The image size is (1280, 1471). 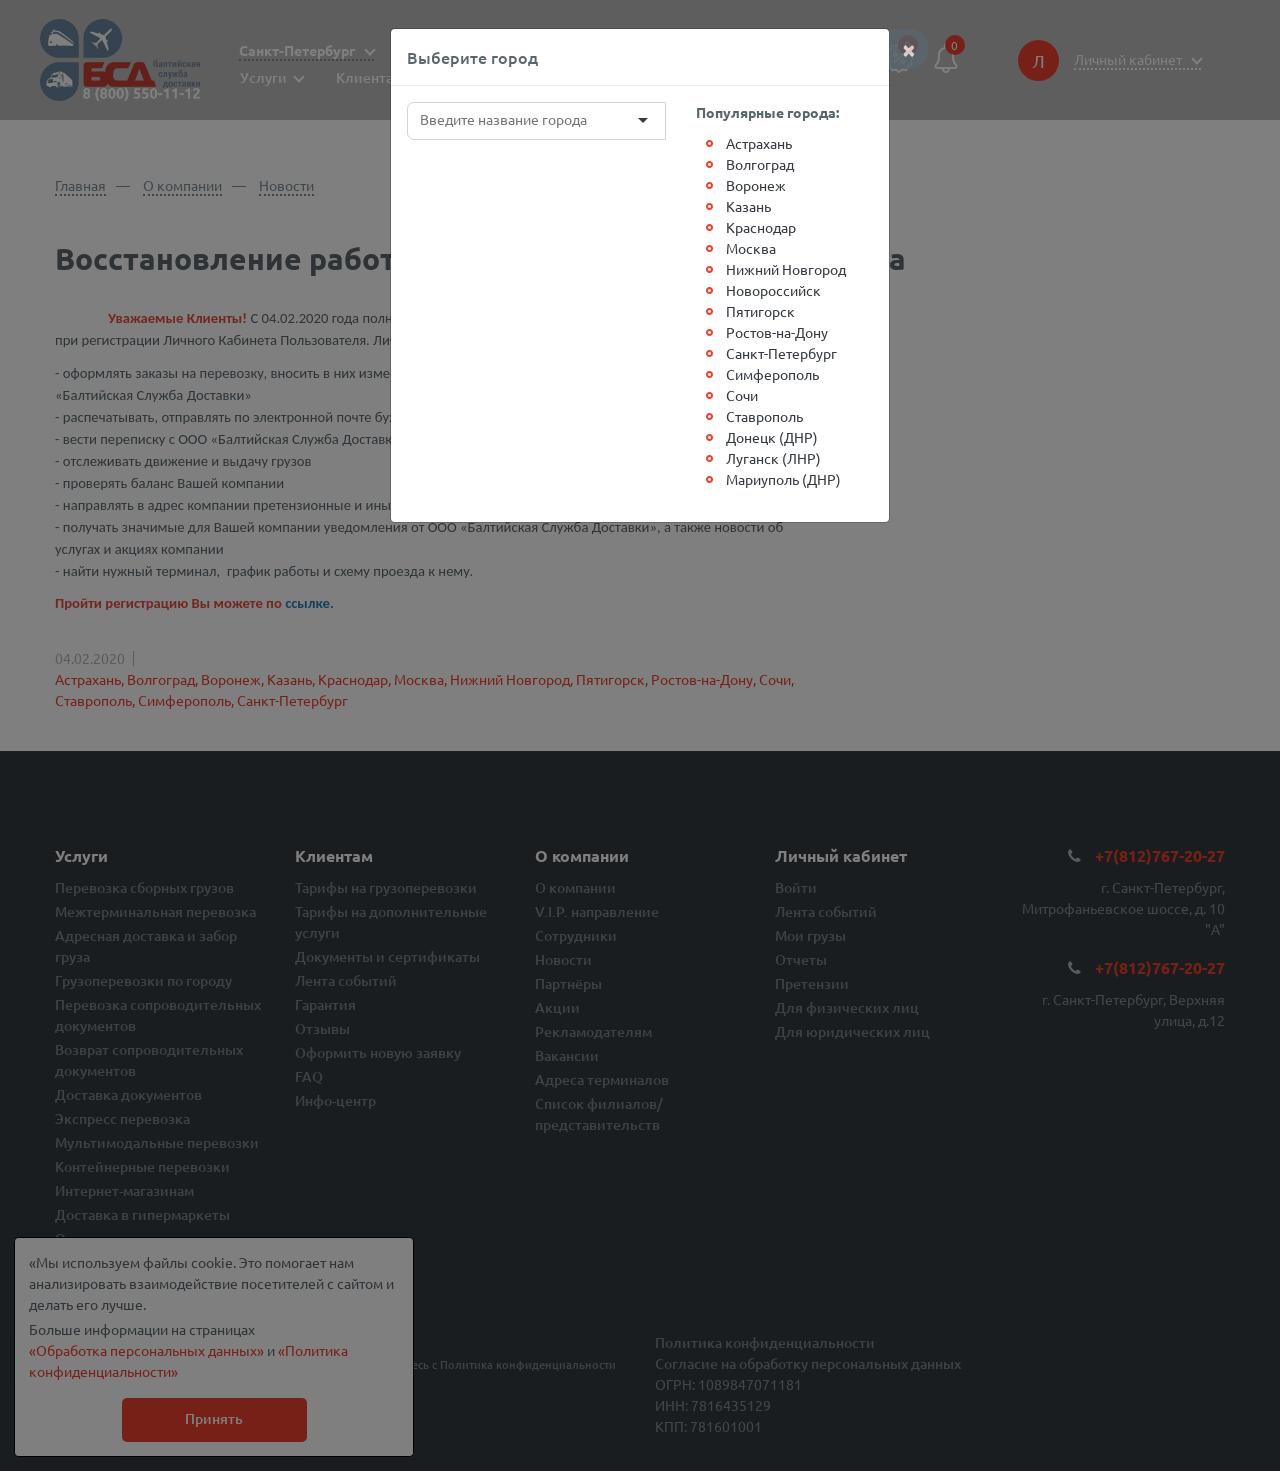 I want to click on Казань, so click(x=748, y=206).